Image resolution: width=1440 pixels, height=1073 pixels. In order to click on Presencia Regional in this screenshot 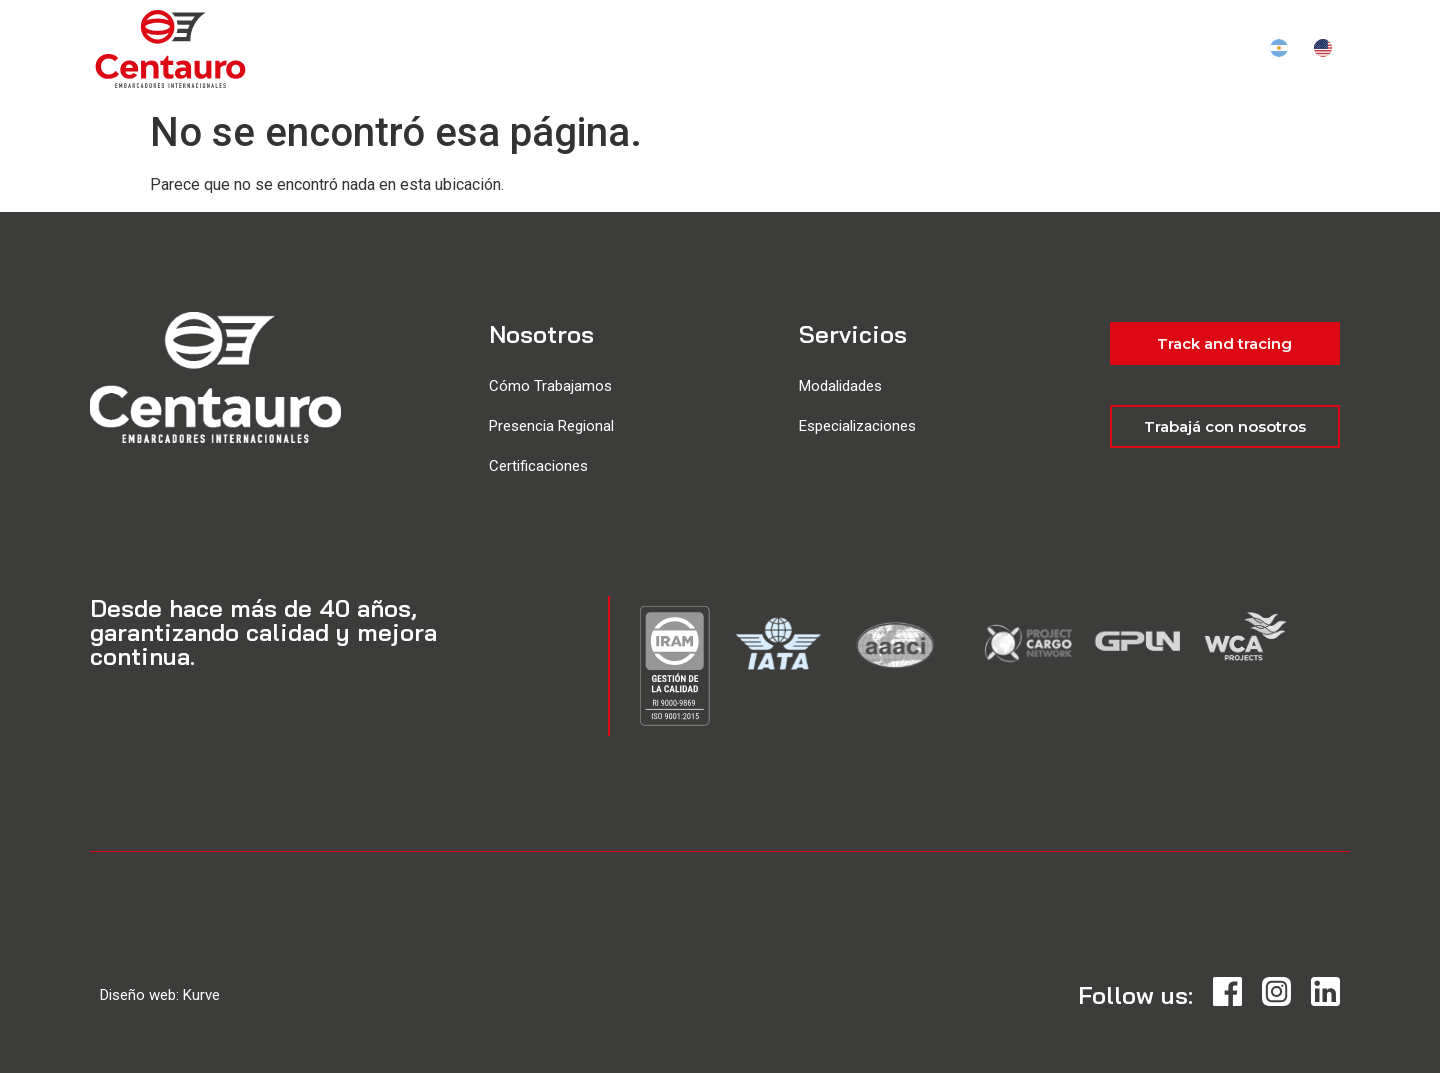, I will do `click(551, 426)`.